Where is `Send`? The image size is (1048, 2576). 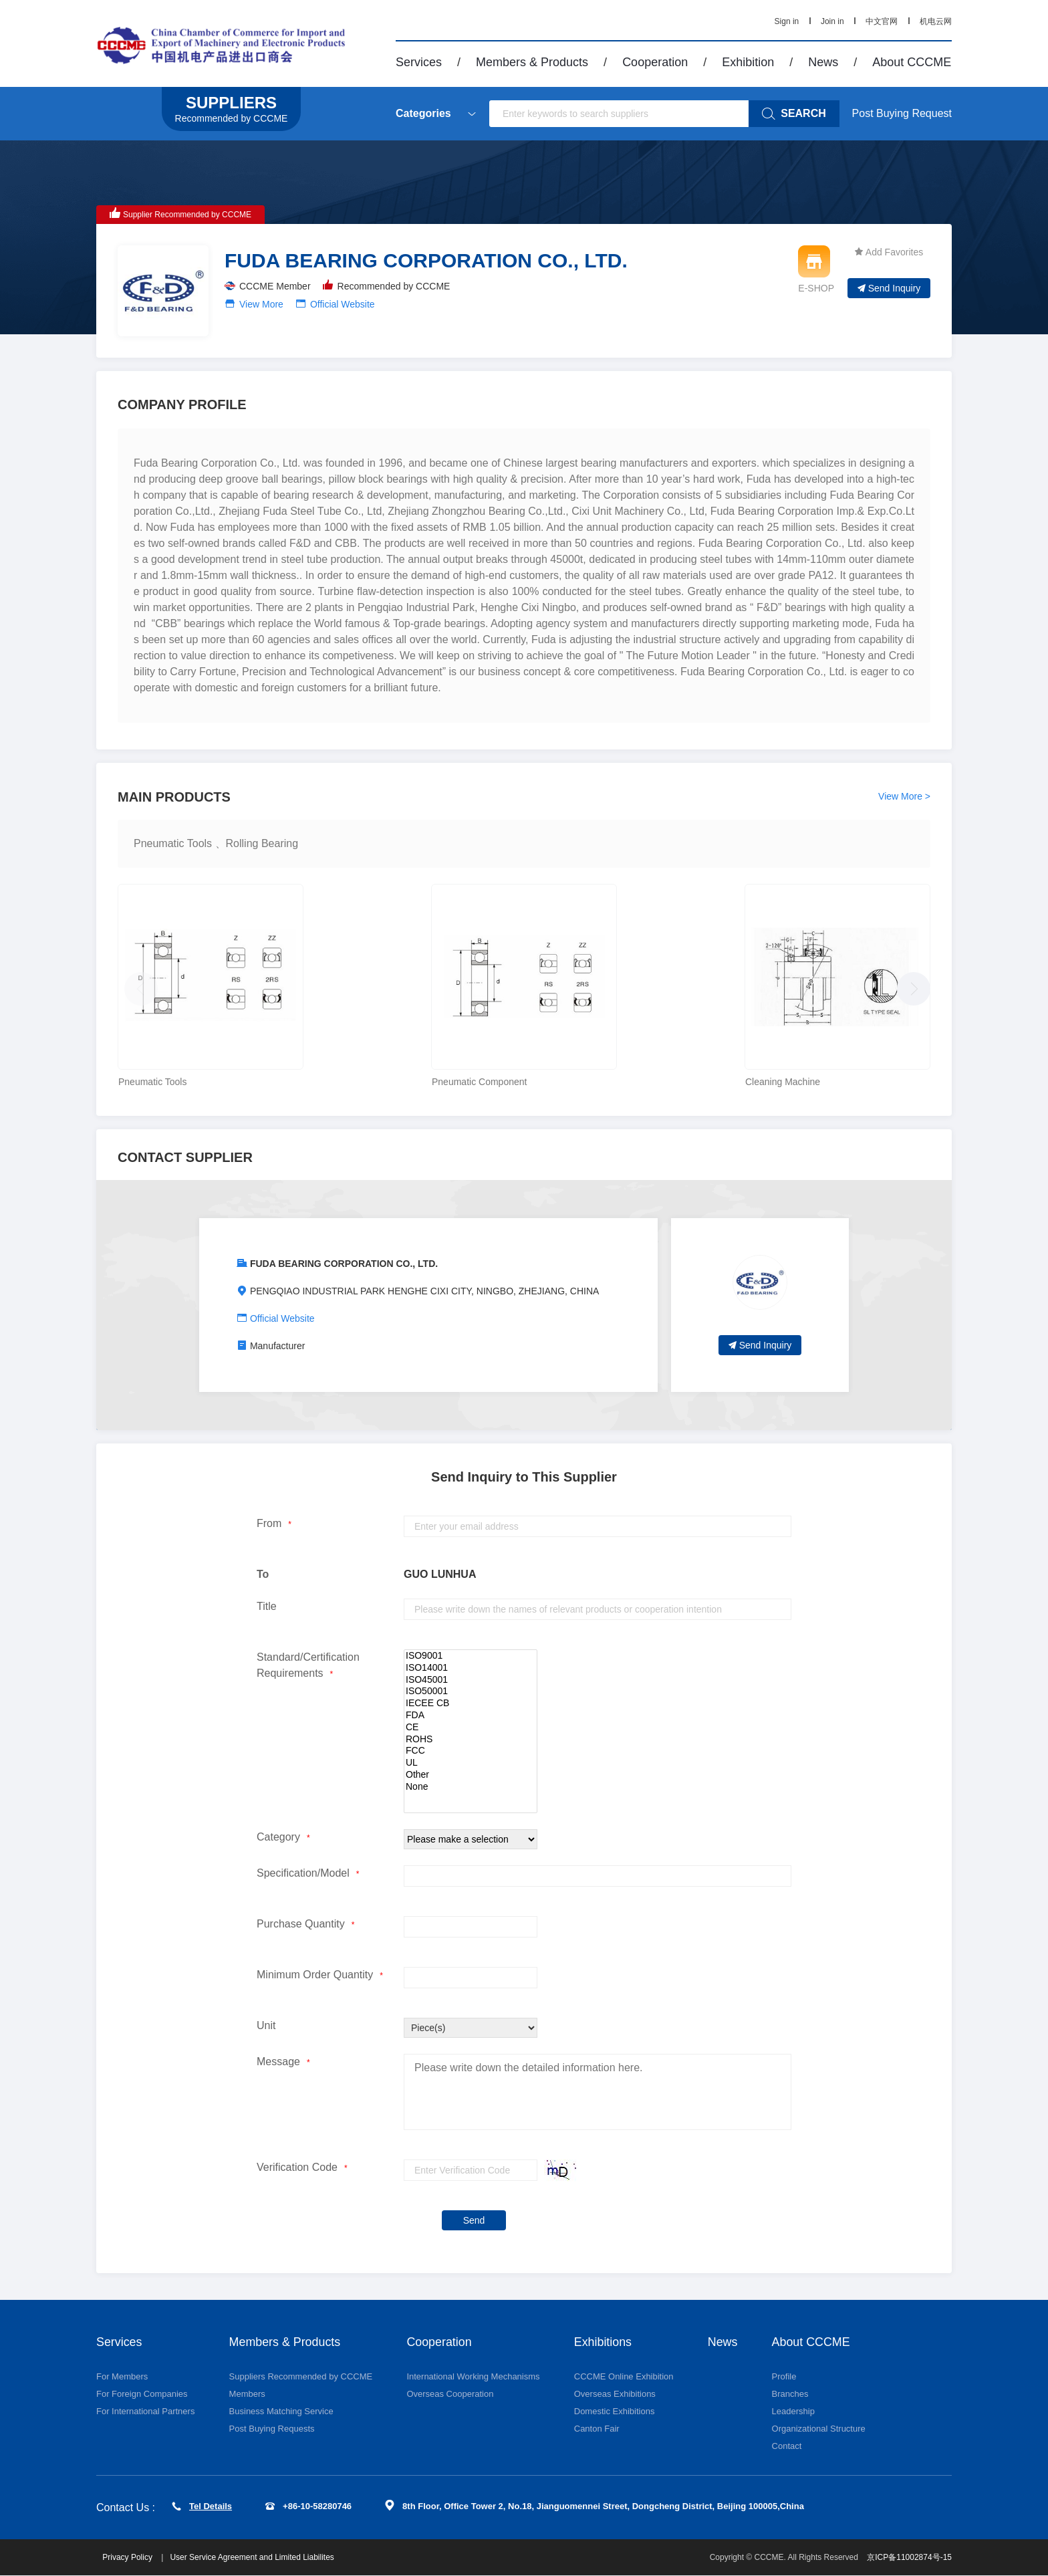
Send is located at coordinates (474, 2220).